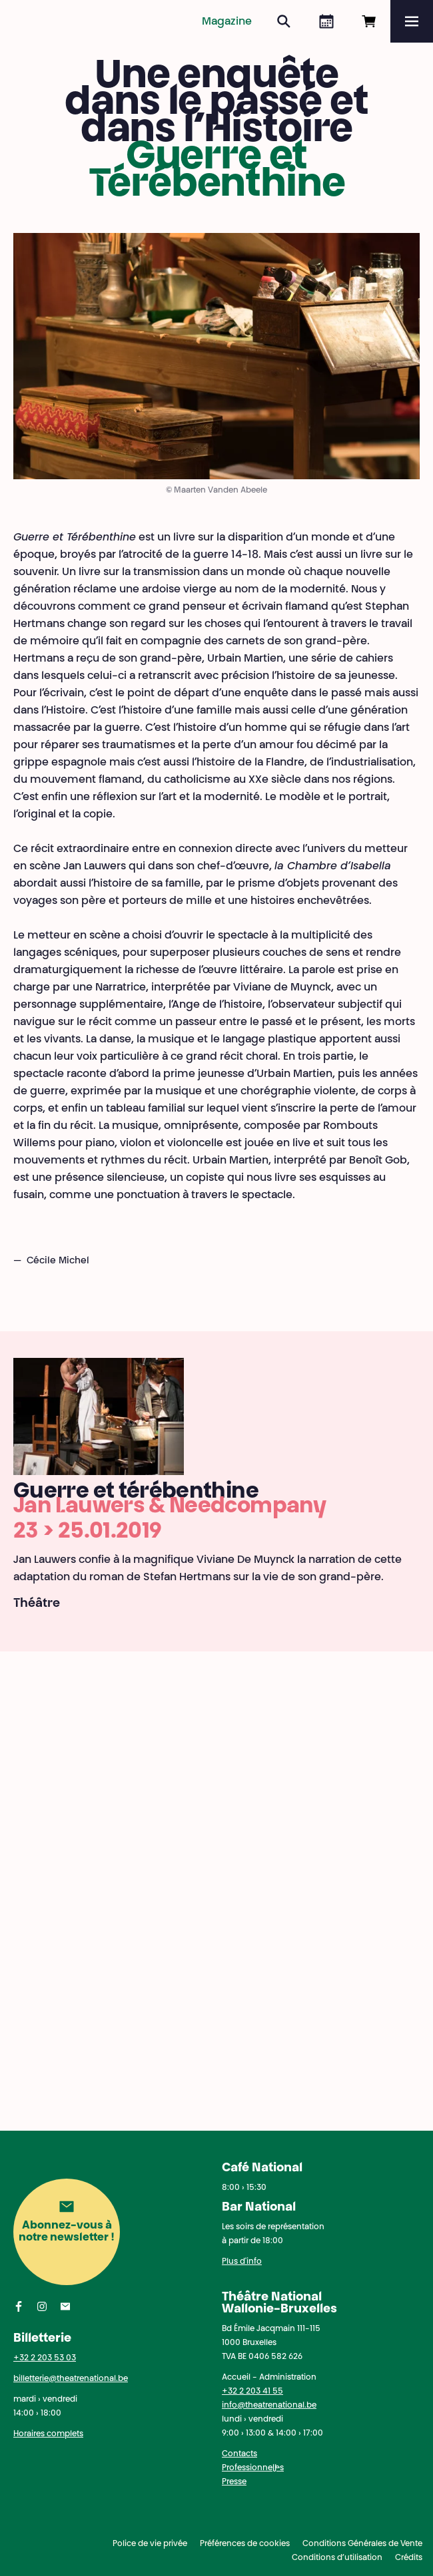 Image resolution: width=433 pixels, height=2576 pixels. I want to click on [Menu], so click(411, 21).